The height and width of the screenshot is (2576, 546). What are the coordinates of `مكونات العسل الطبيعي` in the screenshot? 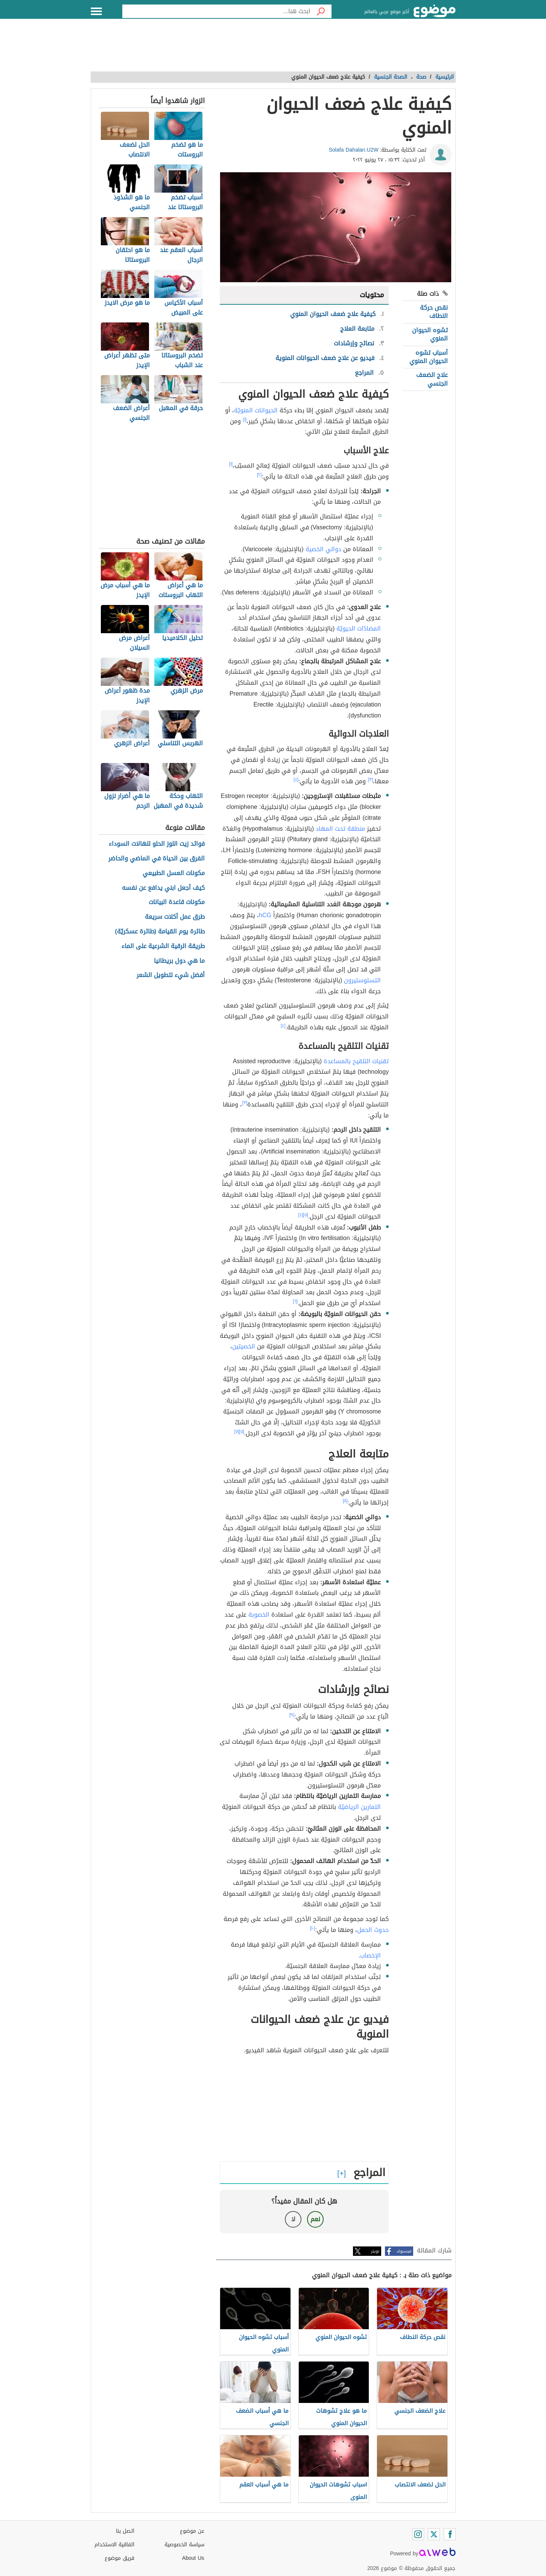 It's located at (174, 873).